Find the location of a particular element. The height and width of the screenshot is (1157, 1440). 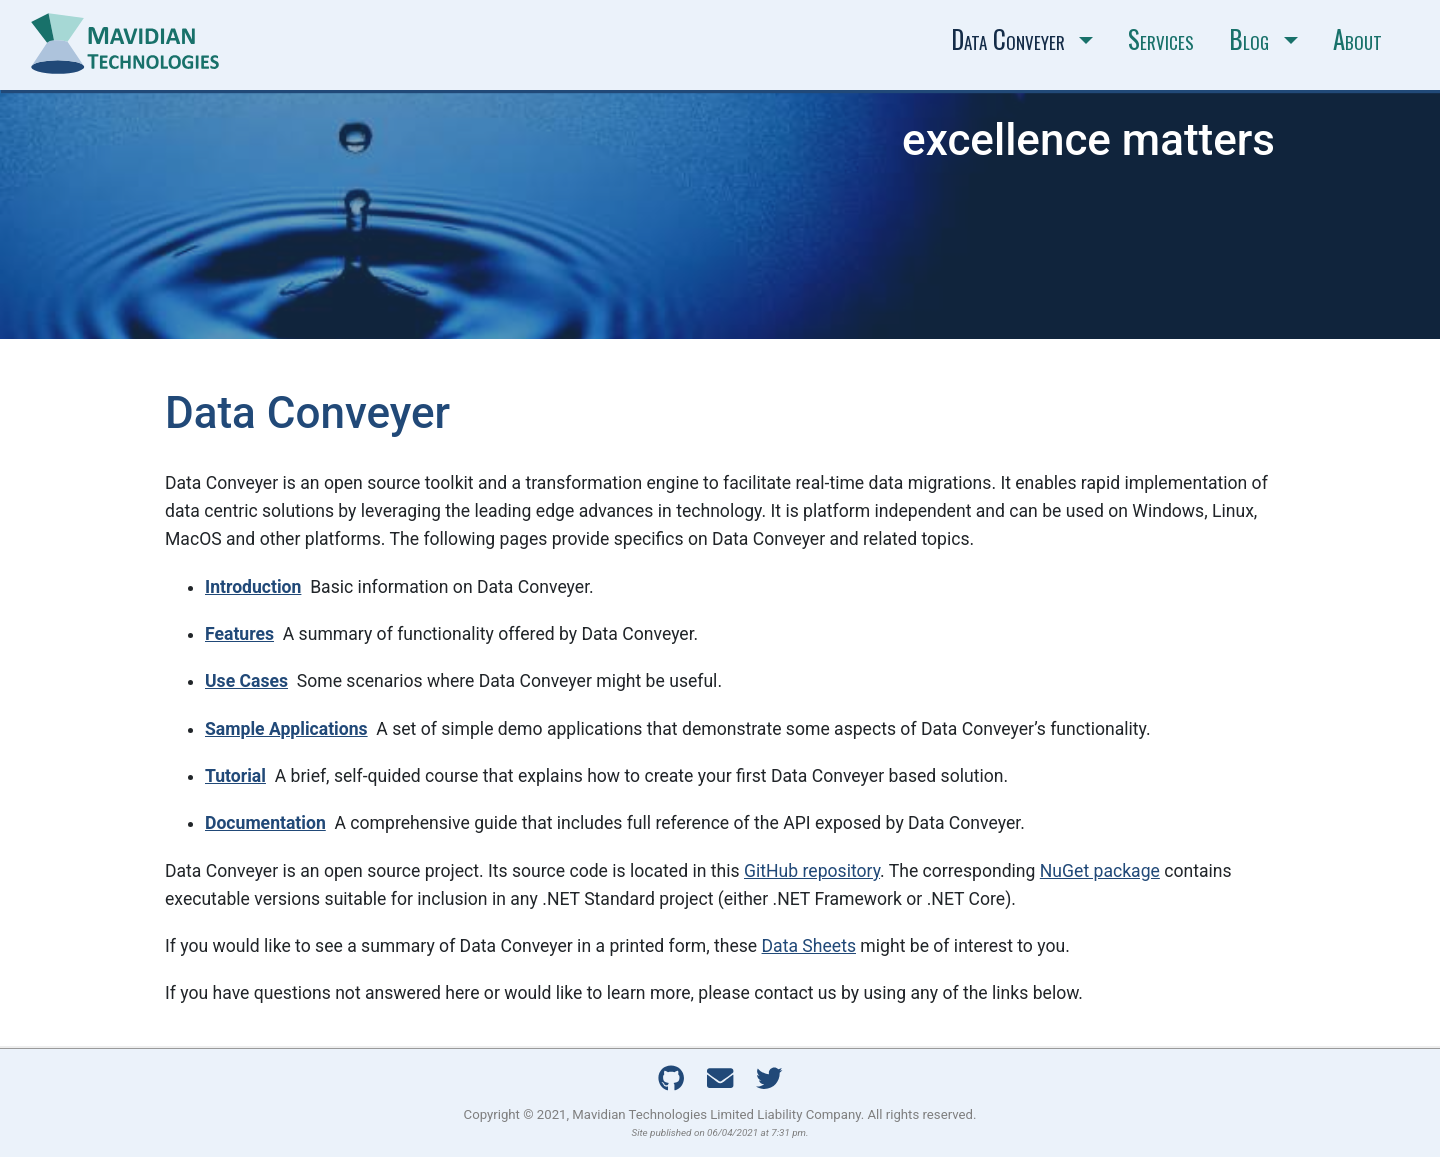

Tutorial is located at coordinates (235, 776).